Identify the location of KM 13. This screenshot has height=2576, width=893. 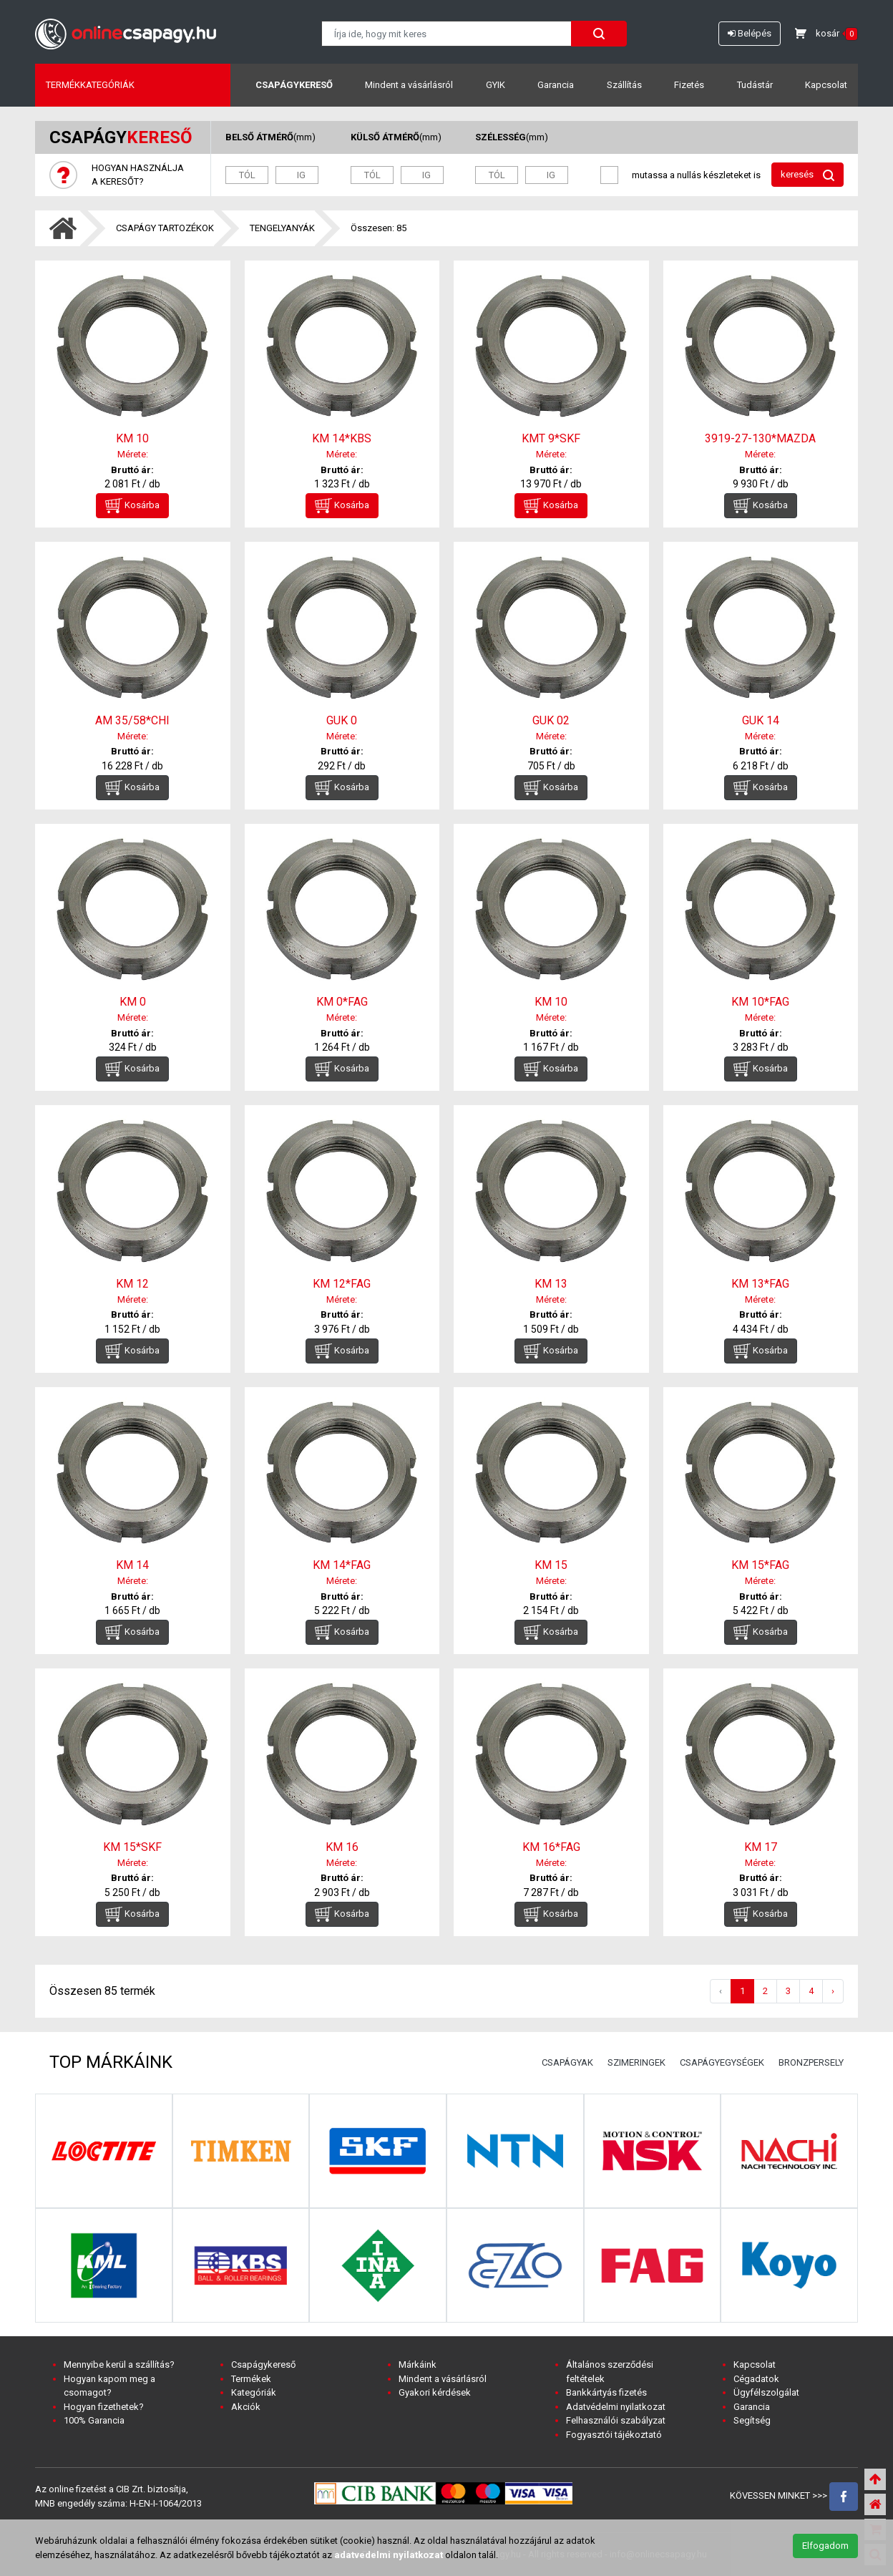
(551, 1284).